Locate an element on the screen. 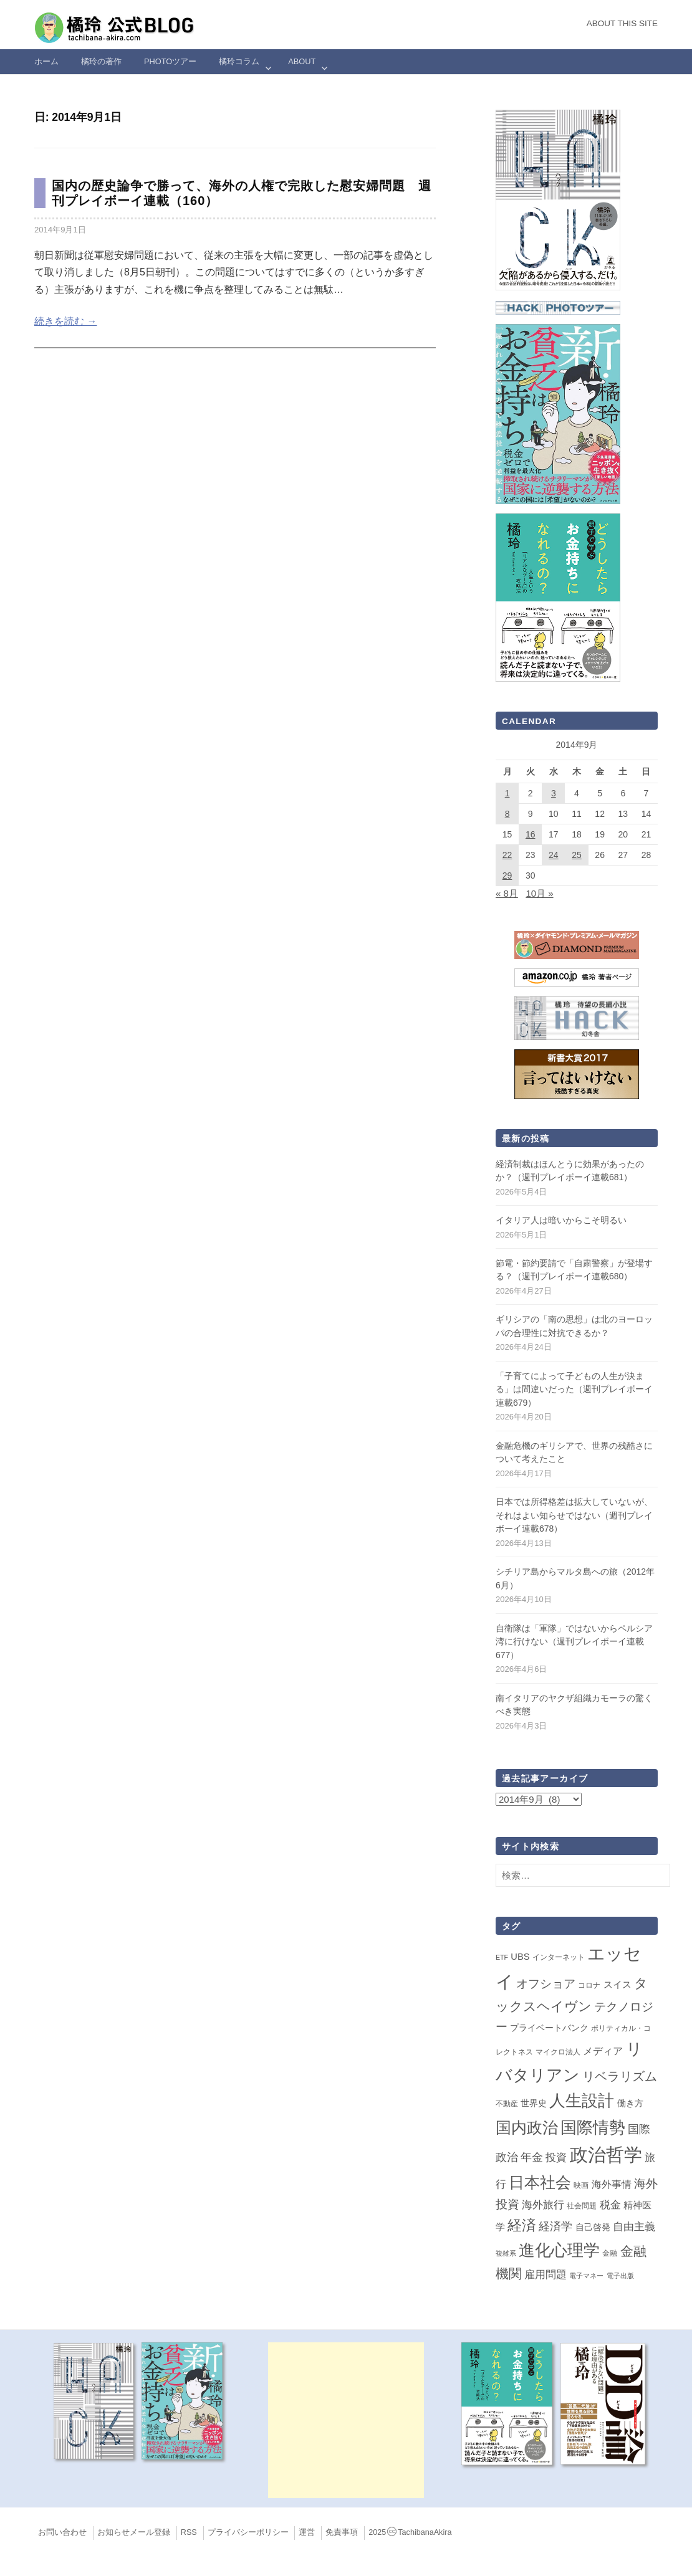 This screenshot has height=2576, width=692. 働き方 [働き方 (4個の項目)] is located at coordinates (630, 2103).